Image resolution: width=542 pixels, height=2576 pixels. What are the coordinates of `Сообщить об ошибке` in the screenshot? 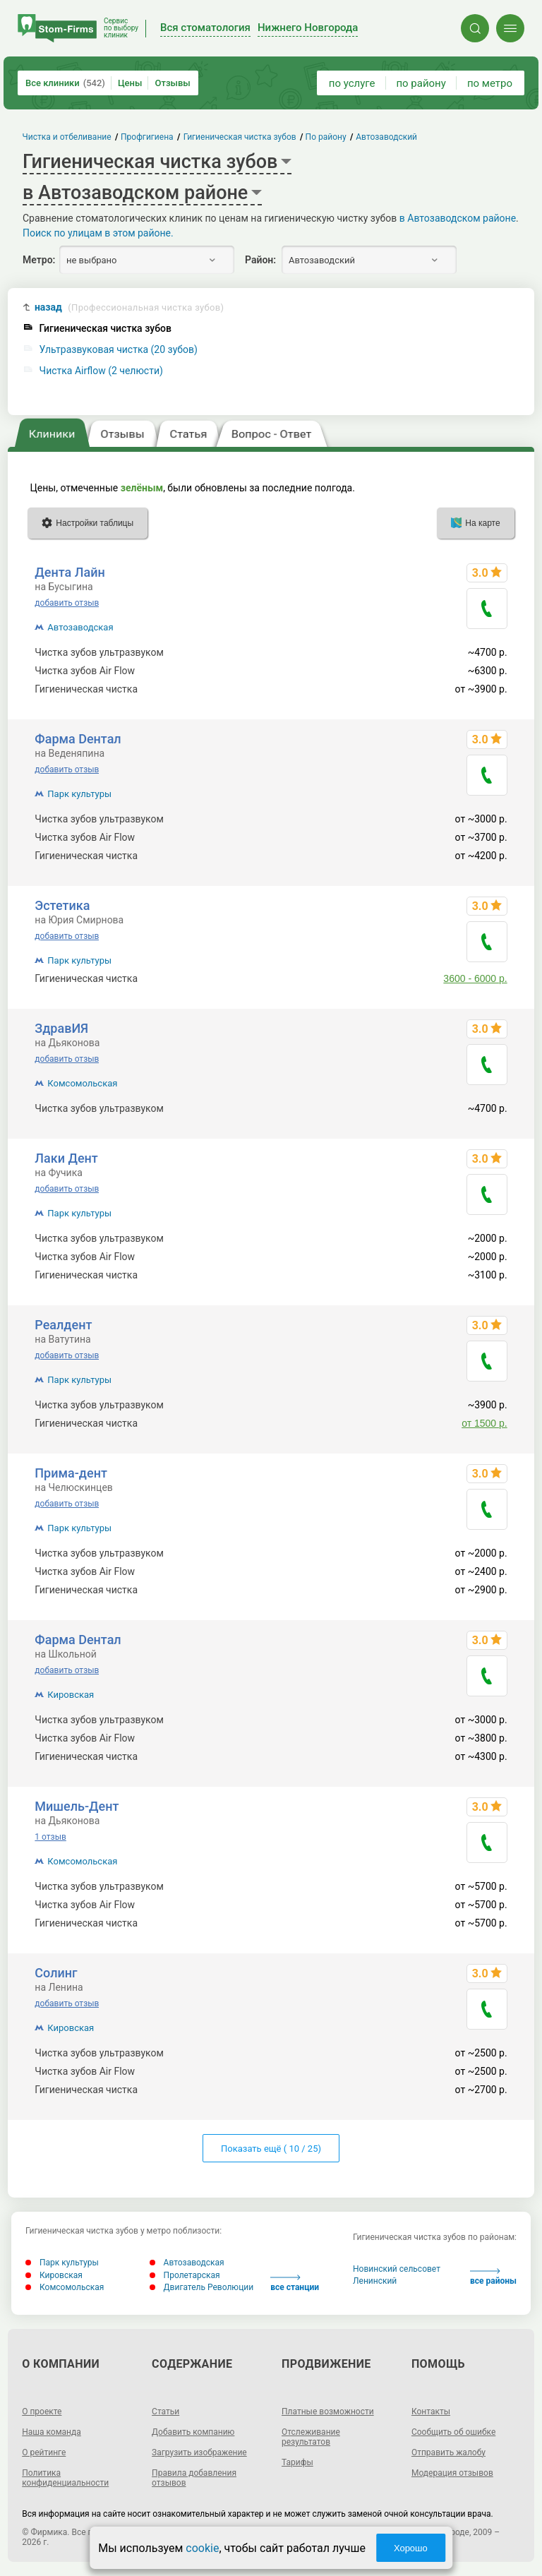 It's located at (453, 2432).